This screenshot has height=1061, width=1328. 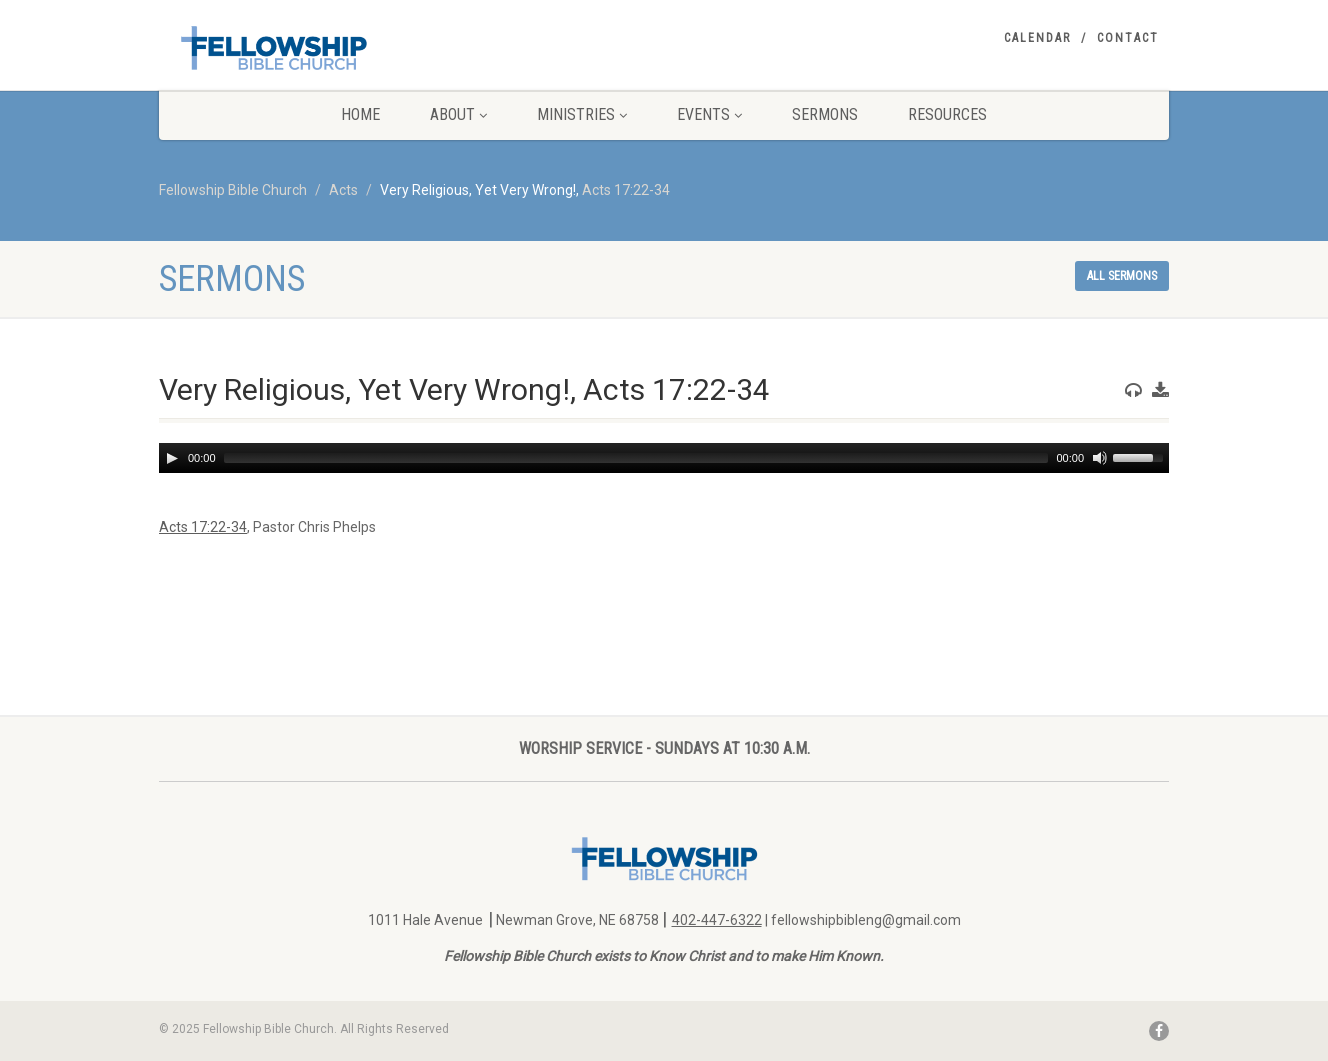 What do you see at coordinates (172, 458) in the screenshot?
I see `[Play]` at bounding box center [172, 458].